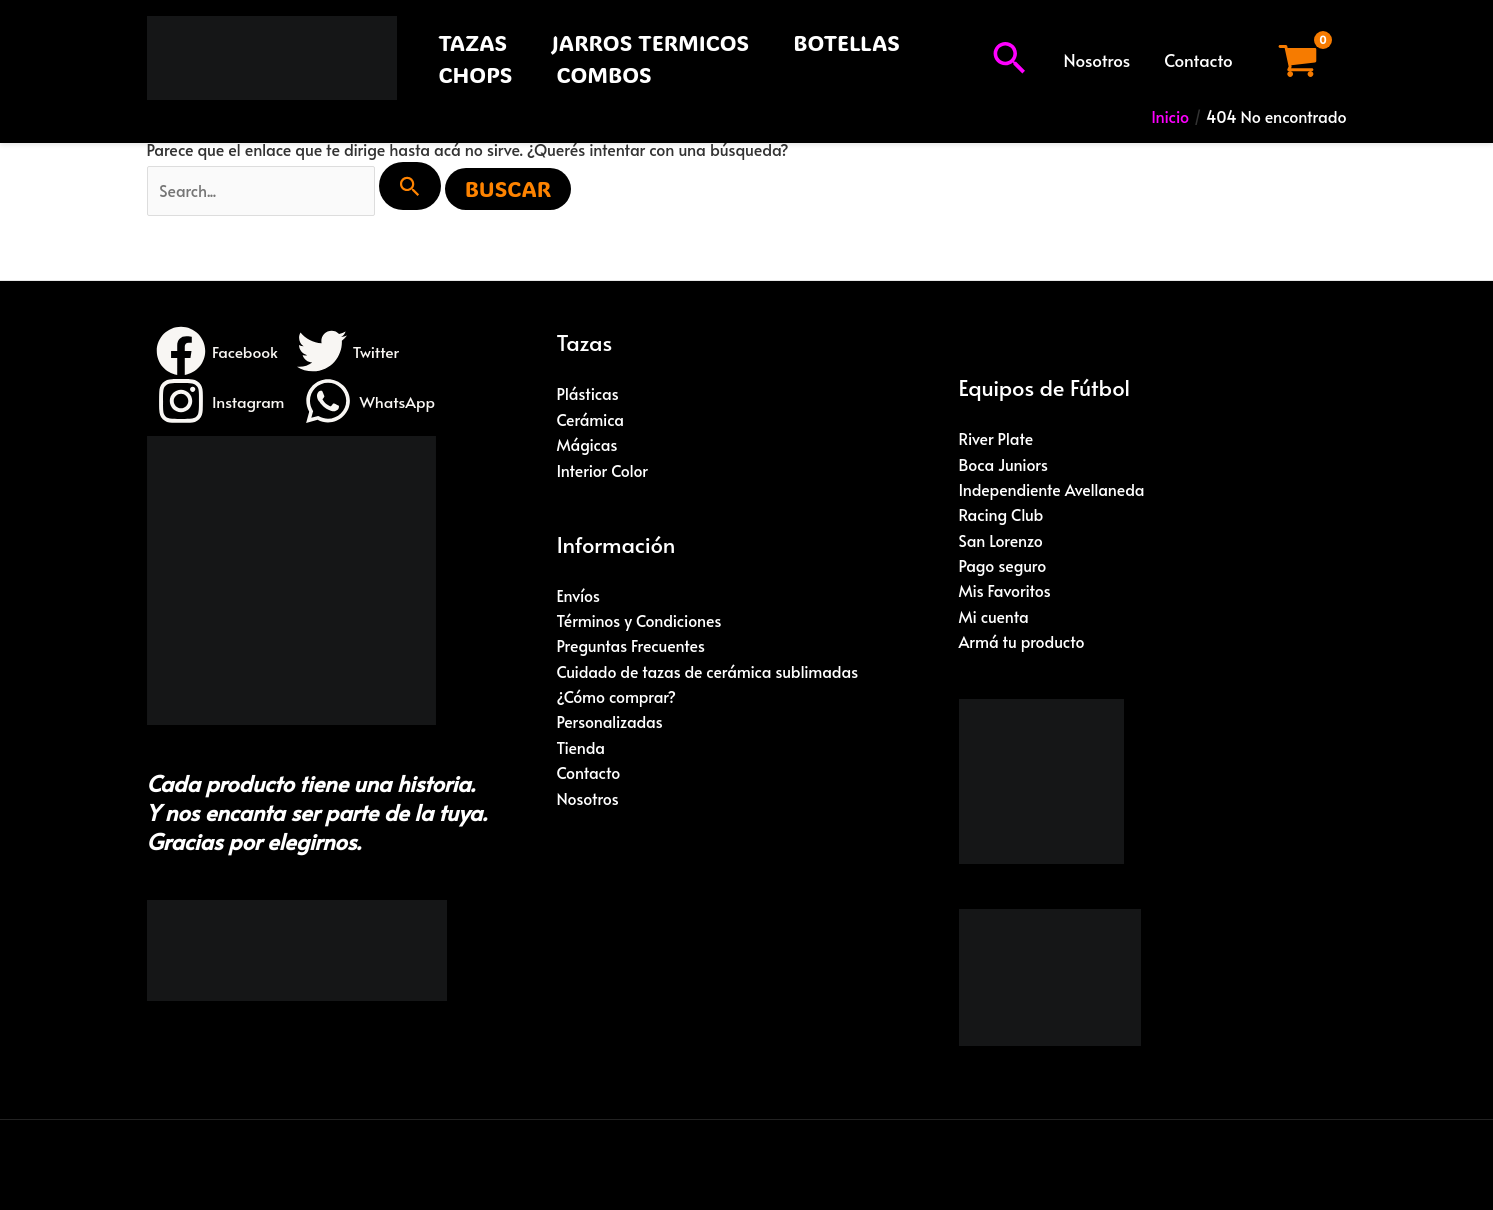 This screenshot has width=1493, height=1210. What do you see at coordinates (413, 186) in the screenshot?
I see `[Enviar búsqueda]` at bounding box center [413, 186].